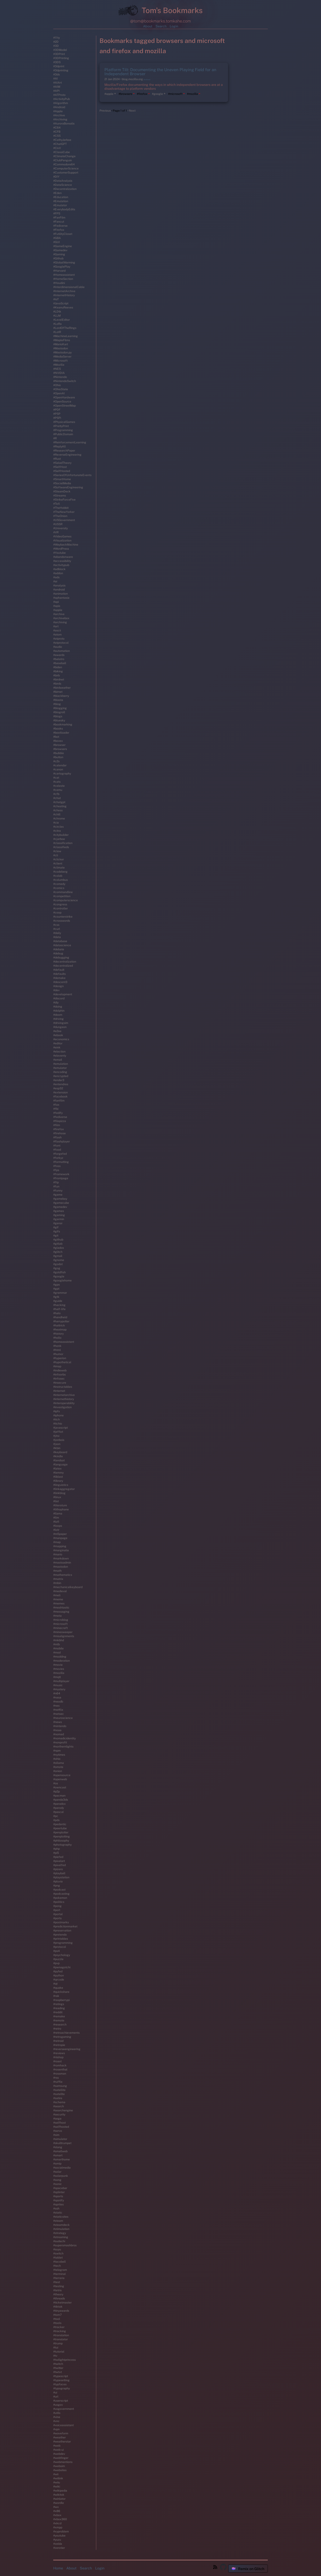 Image resolution: width=321 pixels, height=2576 pixels. What do you see at coordinates (59, 745) in the screenshot?
I see `#browser` at bounding box center [59, 745].